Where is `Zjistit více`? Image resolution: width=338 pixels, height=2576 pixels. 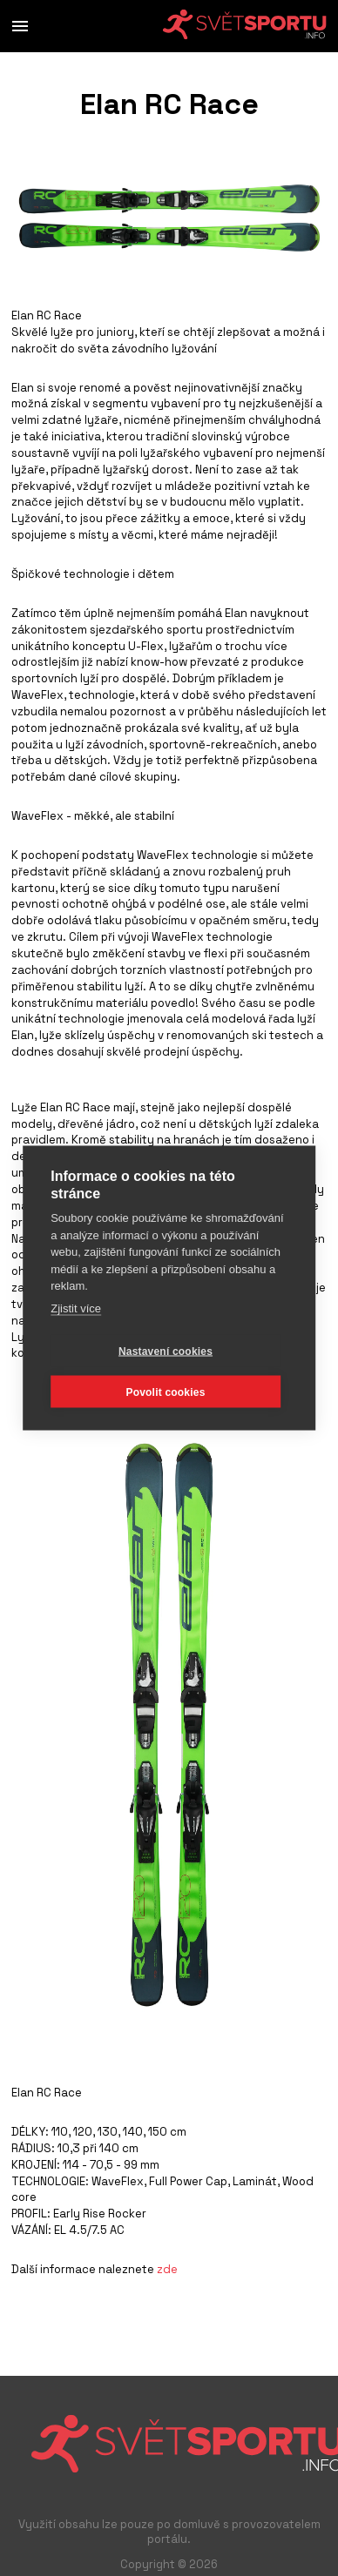
Zjistit více is located at coordinates (76, 1307).